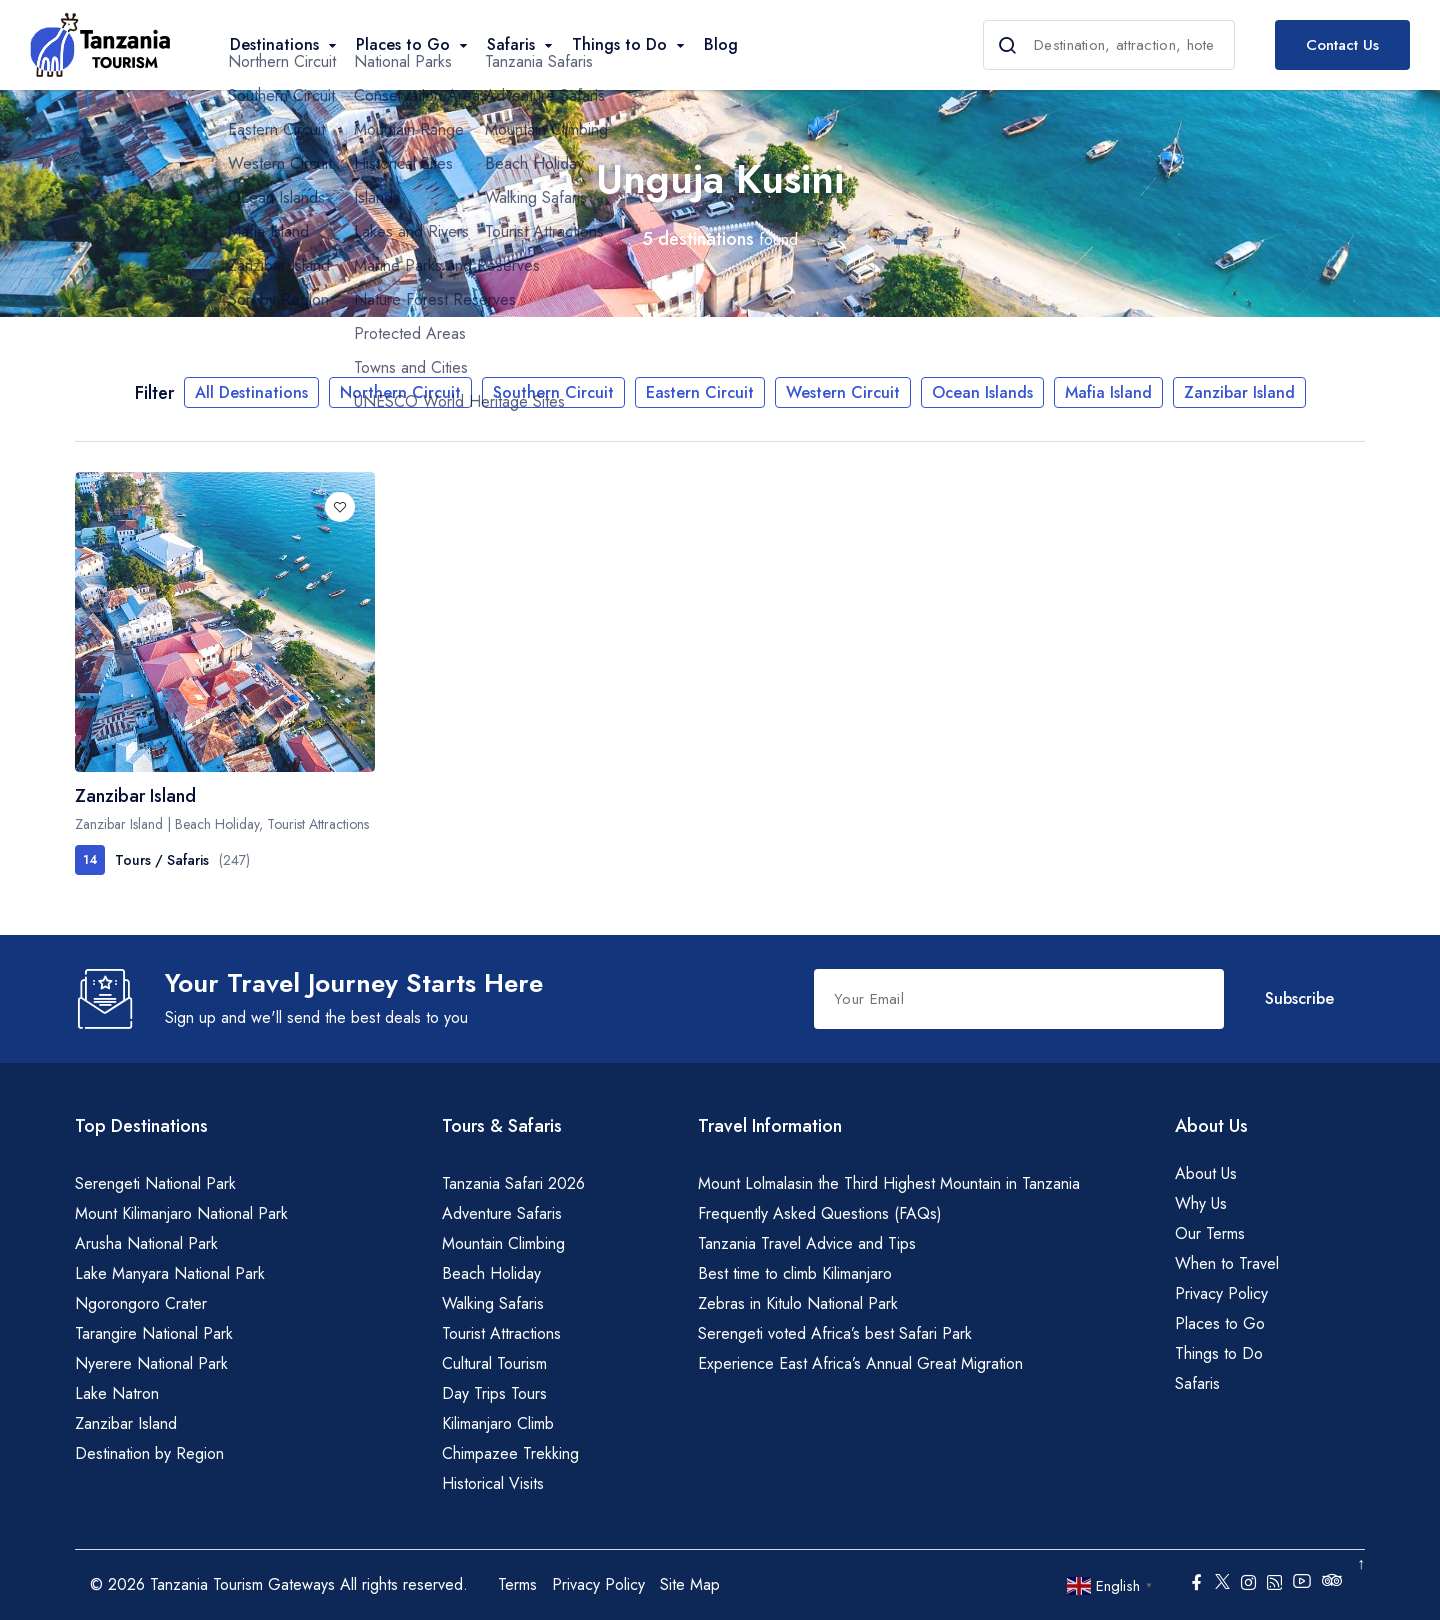 The width and height of the screenshot is (1440, 1620). Describe the element at coordinates (513, 1183) in the screenshot. I see `Tanzania Safari 2026` at that location.